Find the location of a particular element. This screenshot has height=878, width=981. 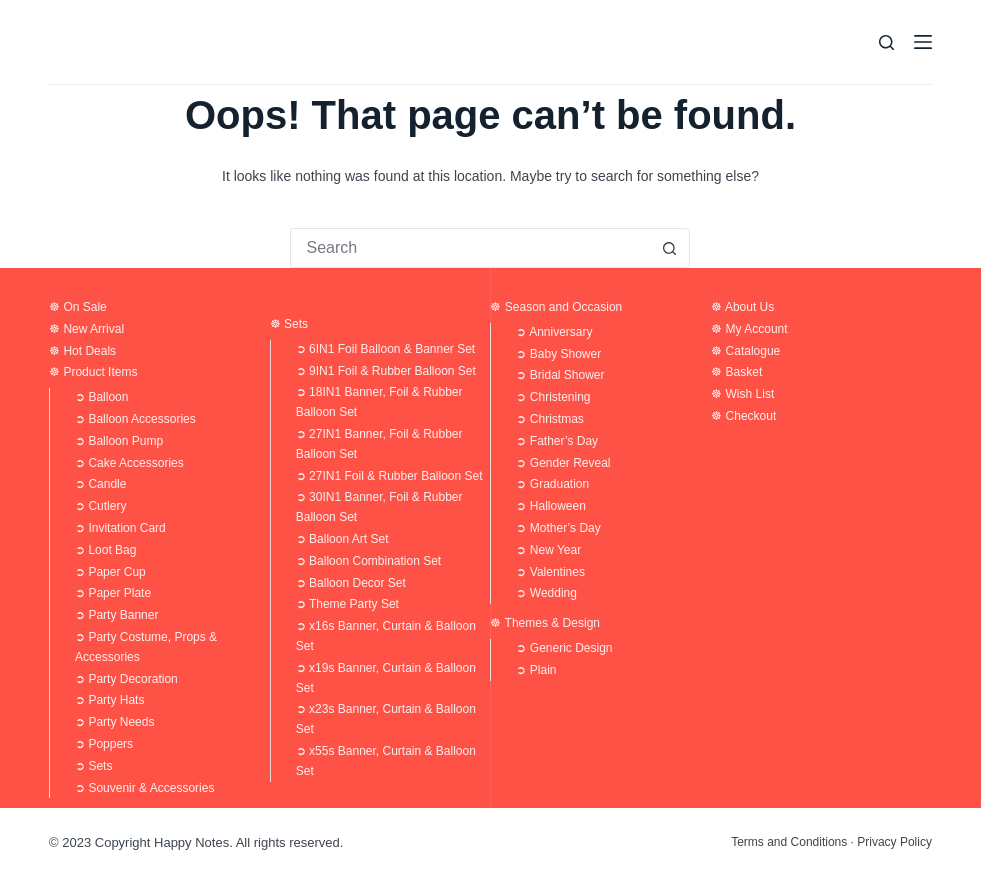

➲ 27IN1 Foil & Rubber Balloon Set is located at coordinates (389, 476).